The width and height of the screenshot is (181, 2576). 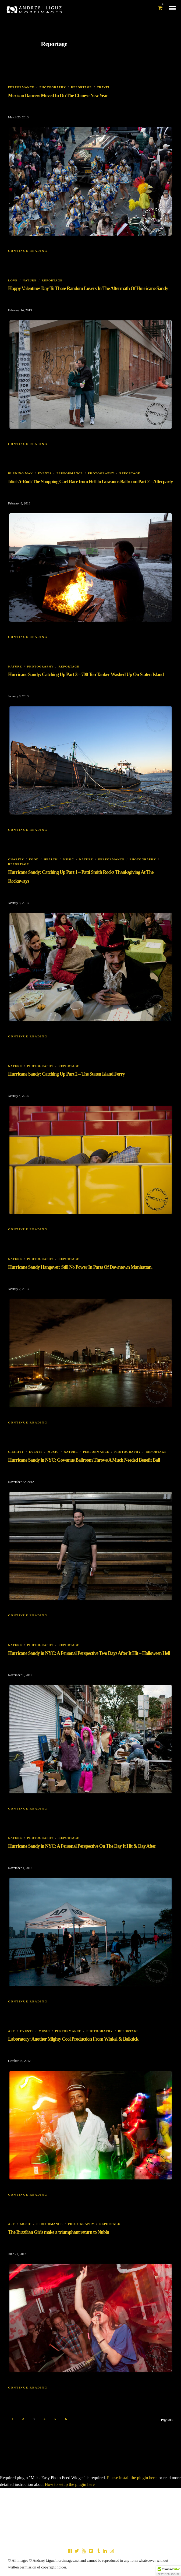 I want to click on Nature, so click(x=30, y=280).